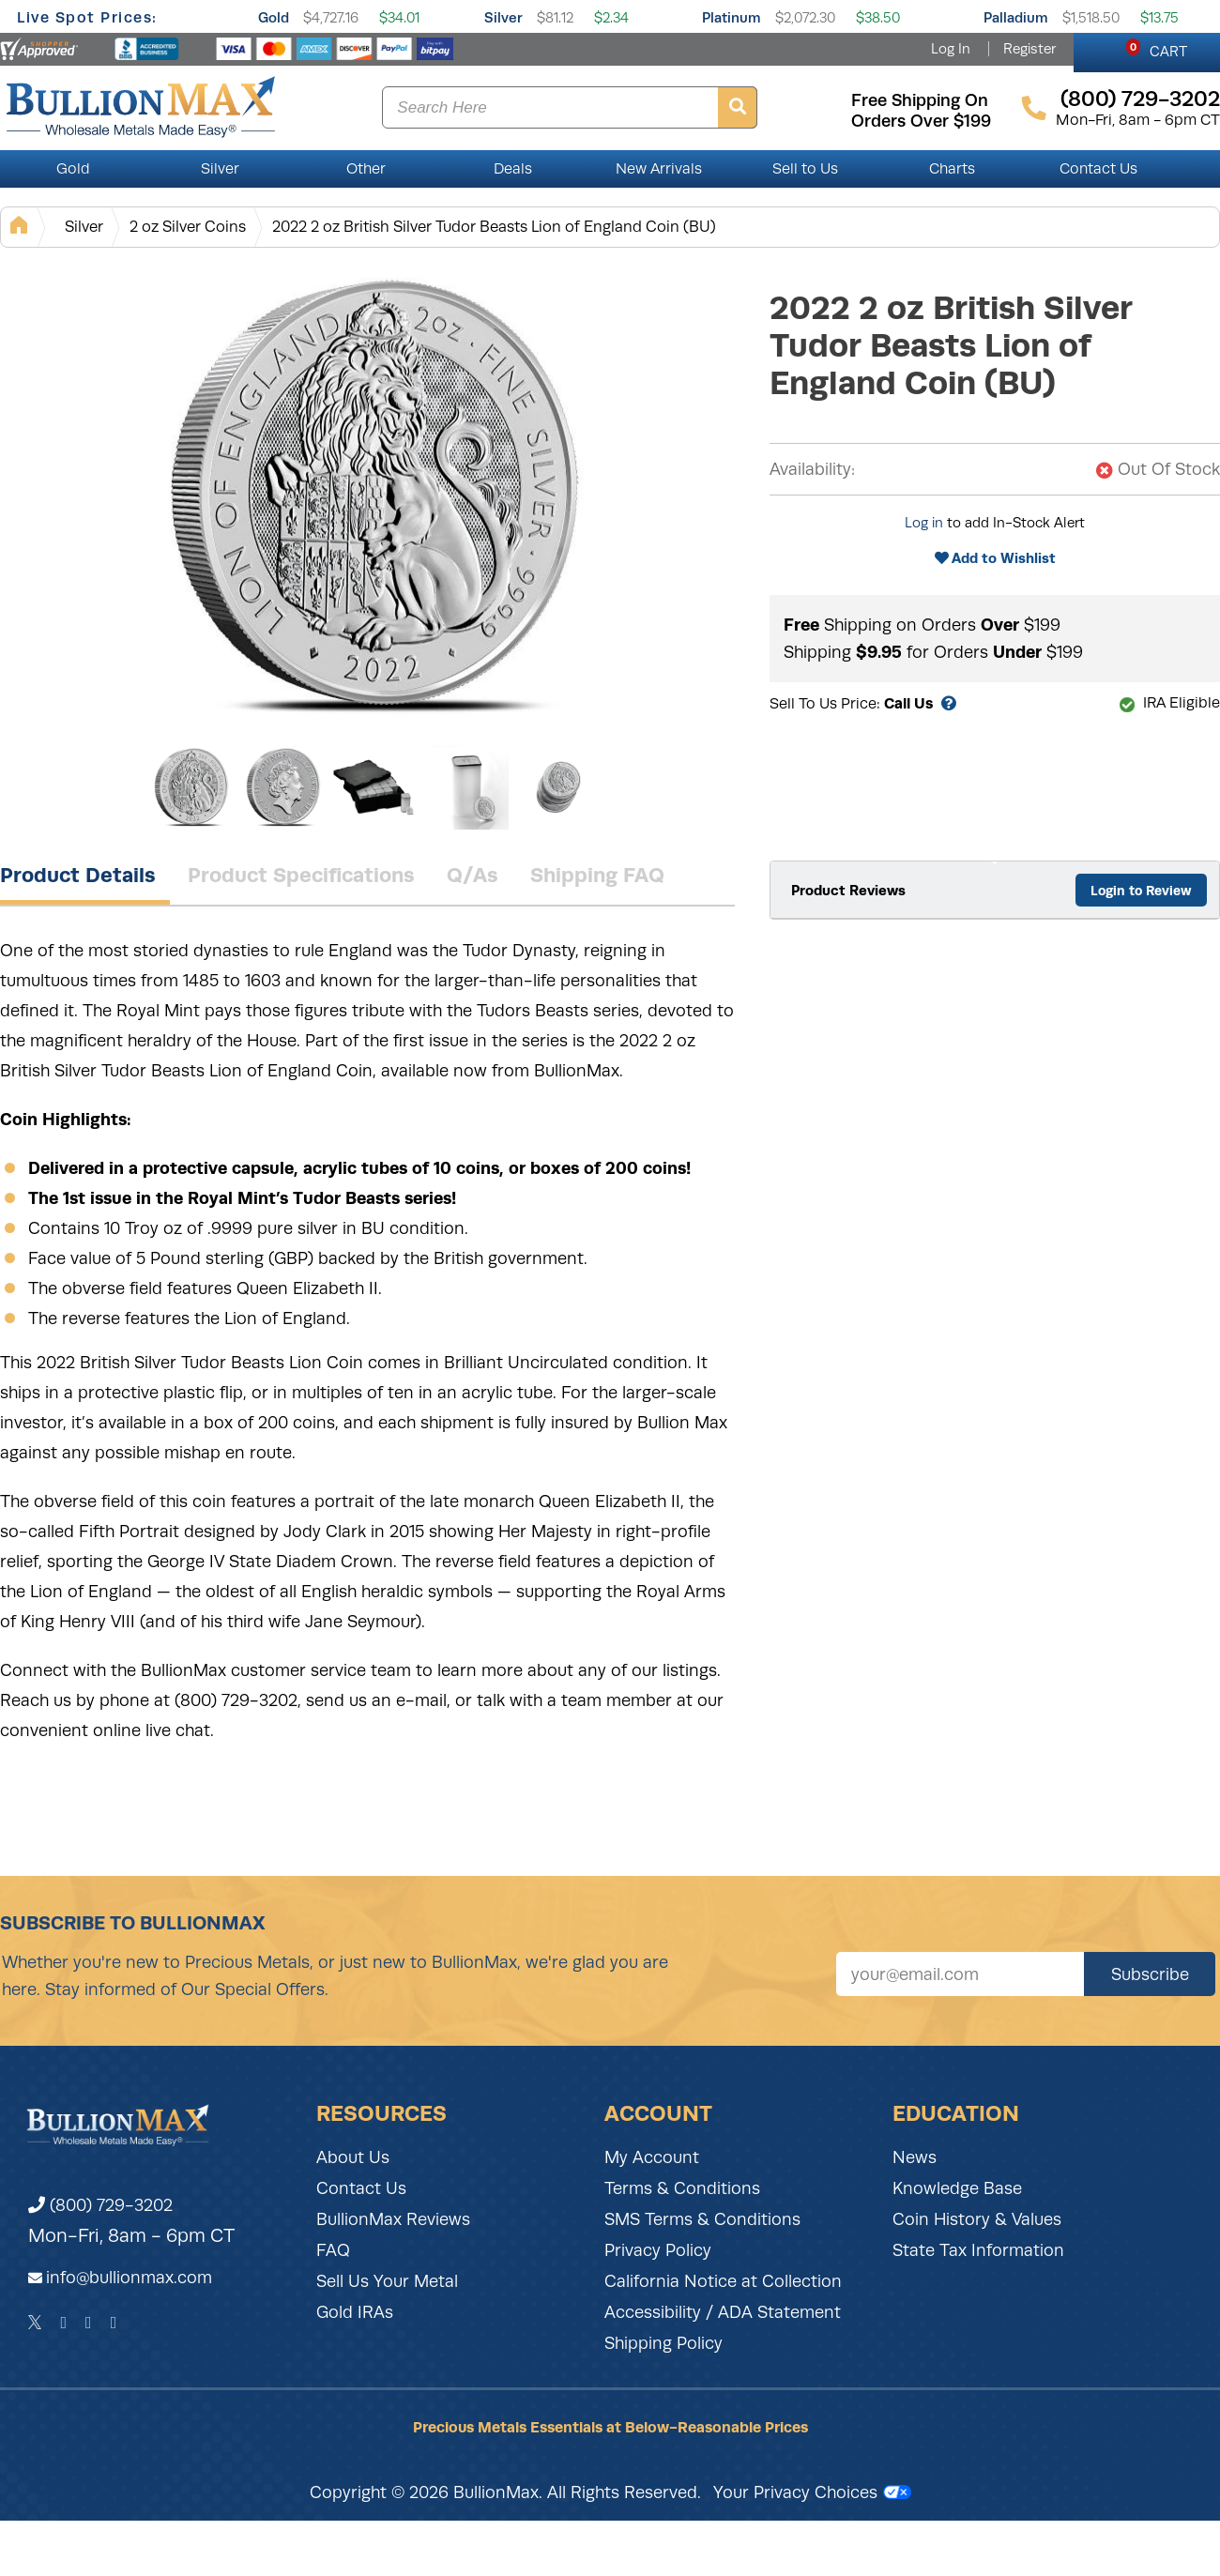 The height and width of the screenshot is (2576, 1220). Describe the element at coordinates (651, 2157) in the screenshot. I see `My Account` at that location.